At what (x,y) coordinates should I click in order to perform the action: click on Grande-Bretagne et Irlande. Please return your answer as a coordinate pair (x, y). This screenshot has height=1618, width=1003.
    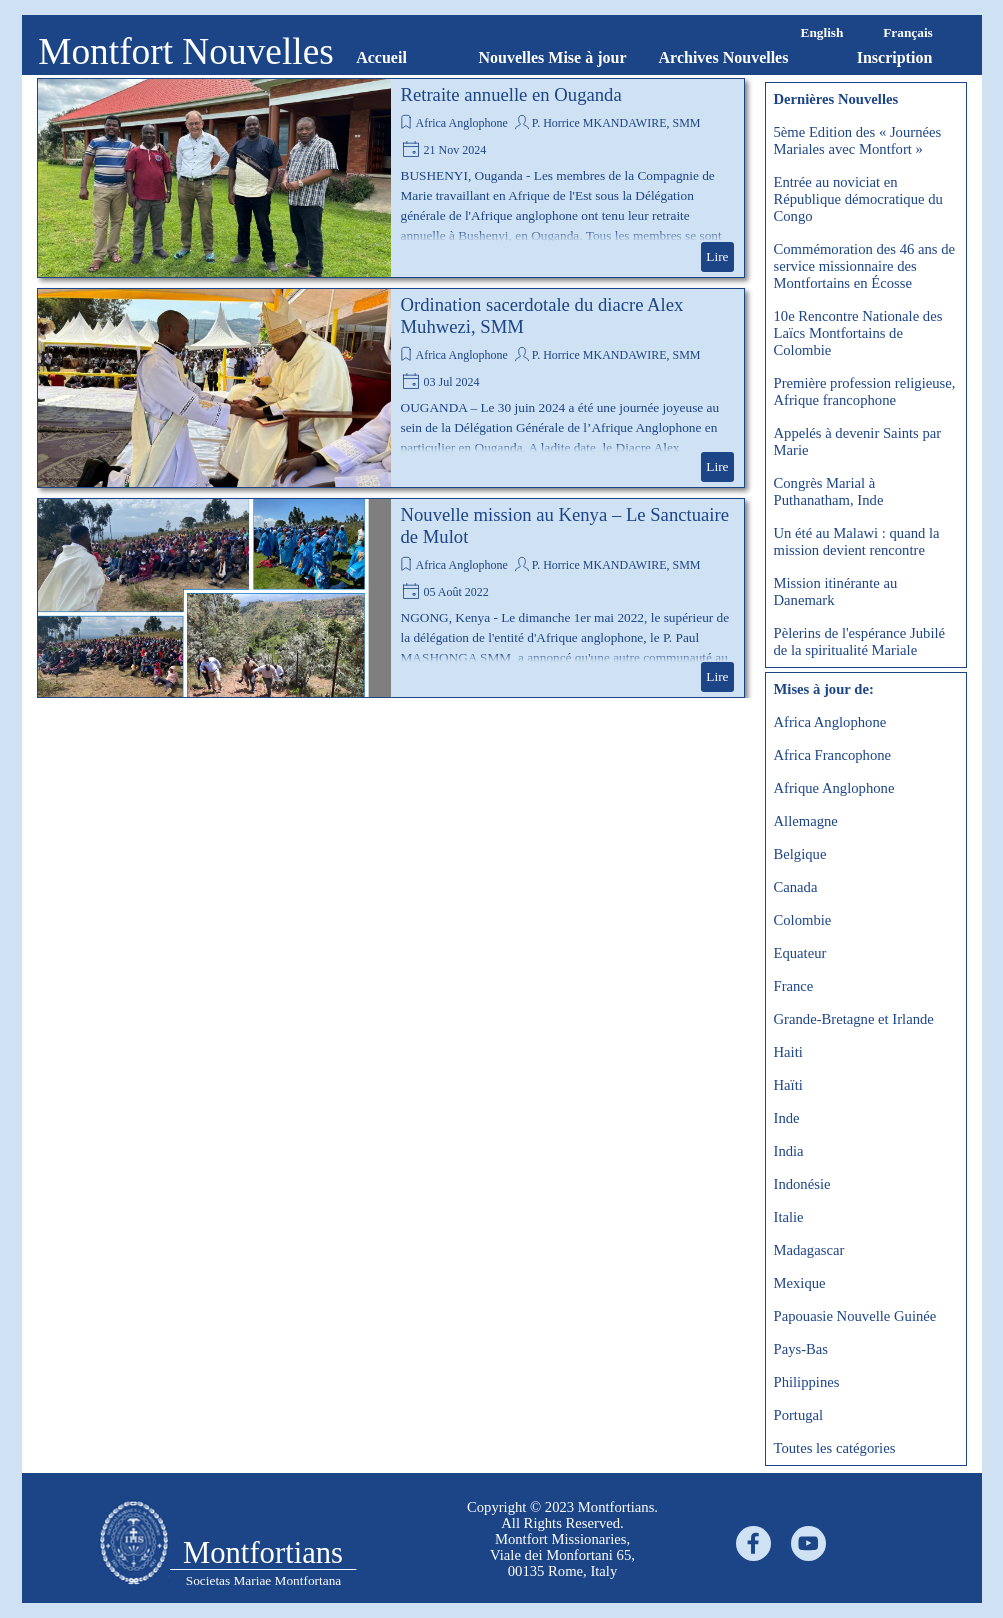
    Looking at the image, I should click on (854, 1019).